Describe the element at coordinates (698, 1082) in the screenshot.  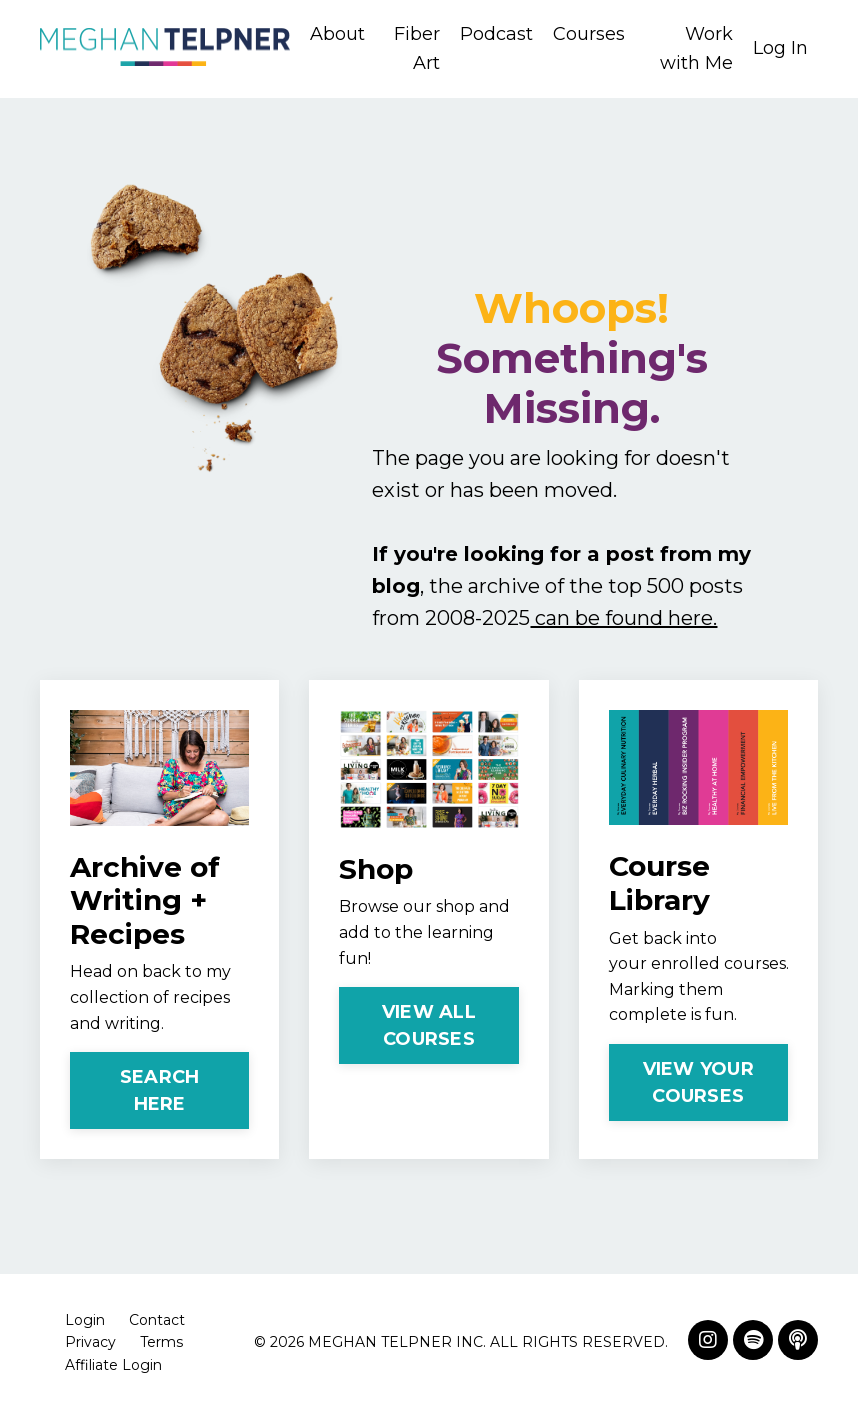
I see `VIEW YOUR COURSES [button]` at that location.